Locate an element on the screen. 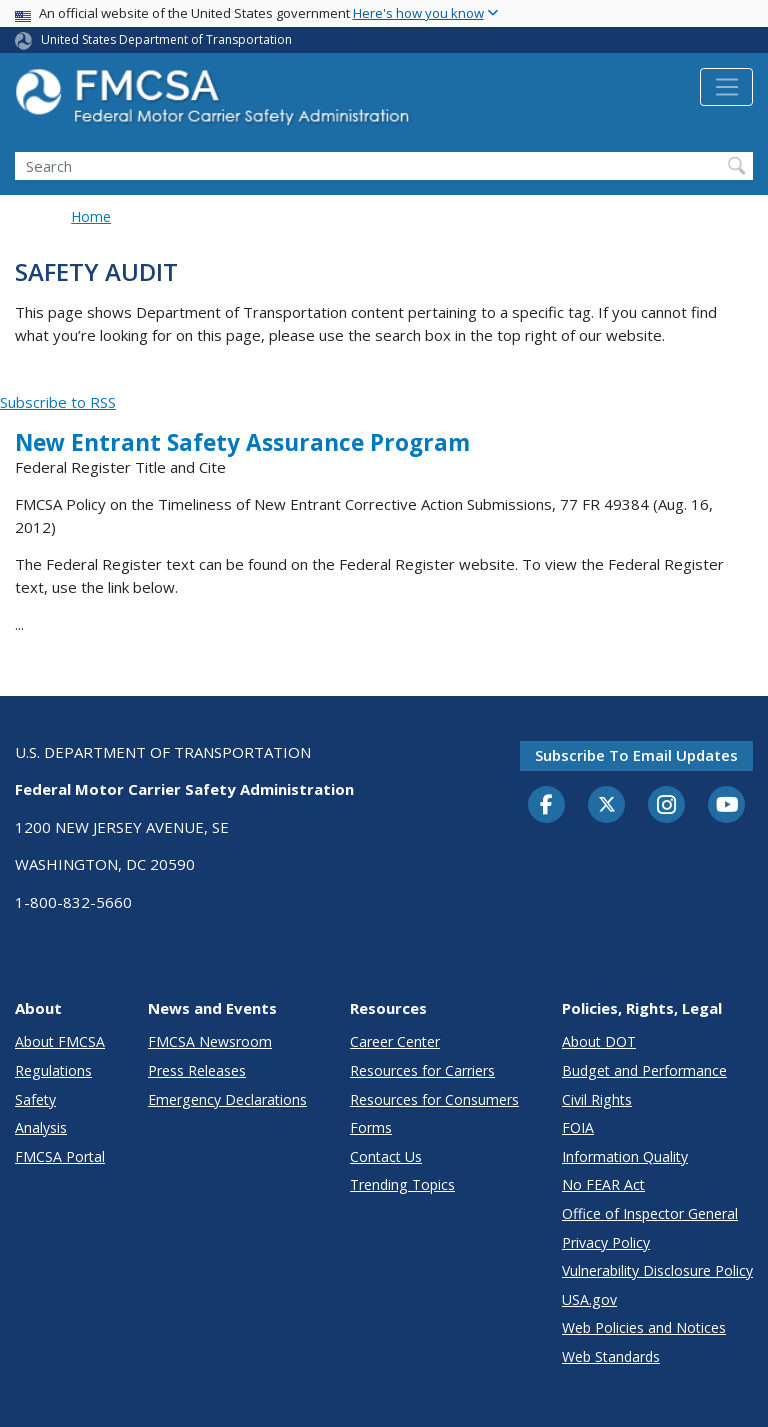 This screenshot has width=768, height=1427. Resources for Consumers is located at coordinates (434, 1099).